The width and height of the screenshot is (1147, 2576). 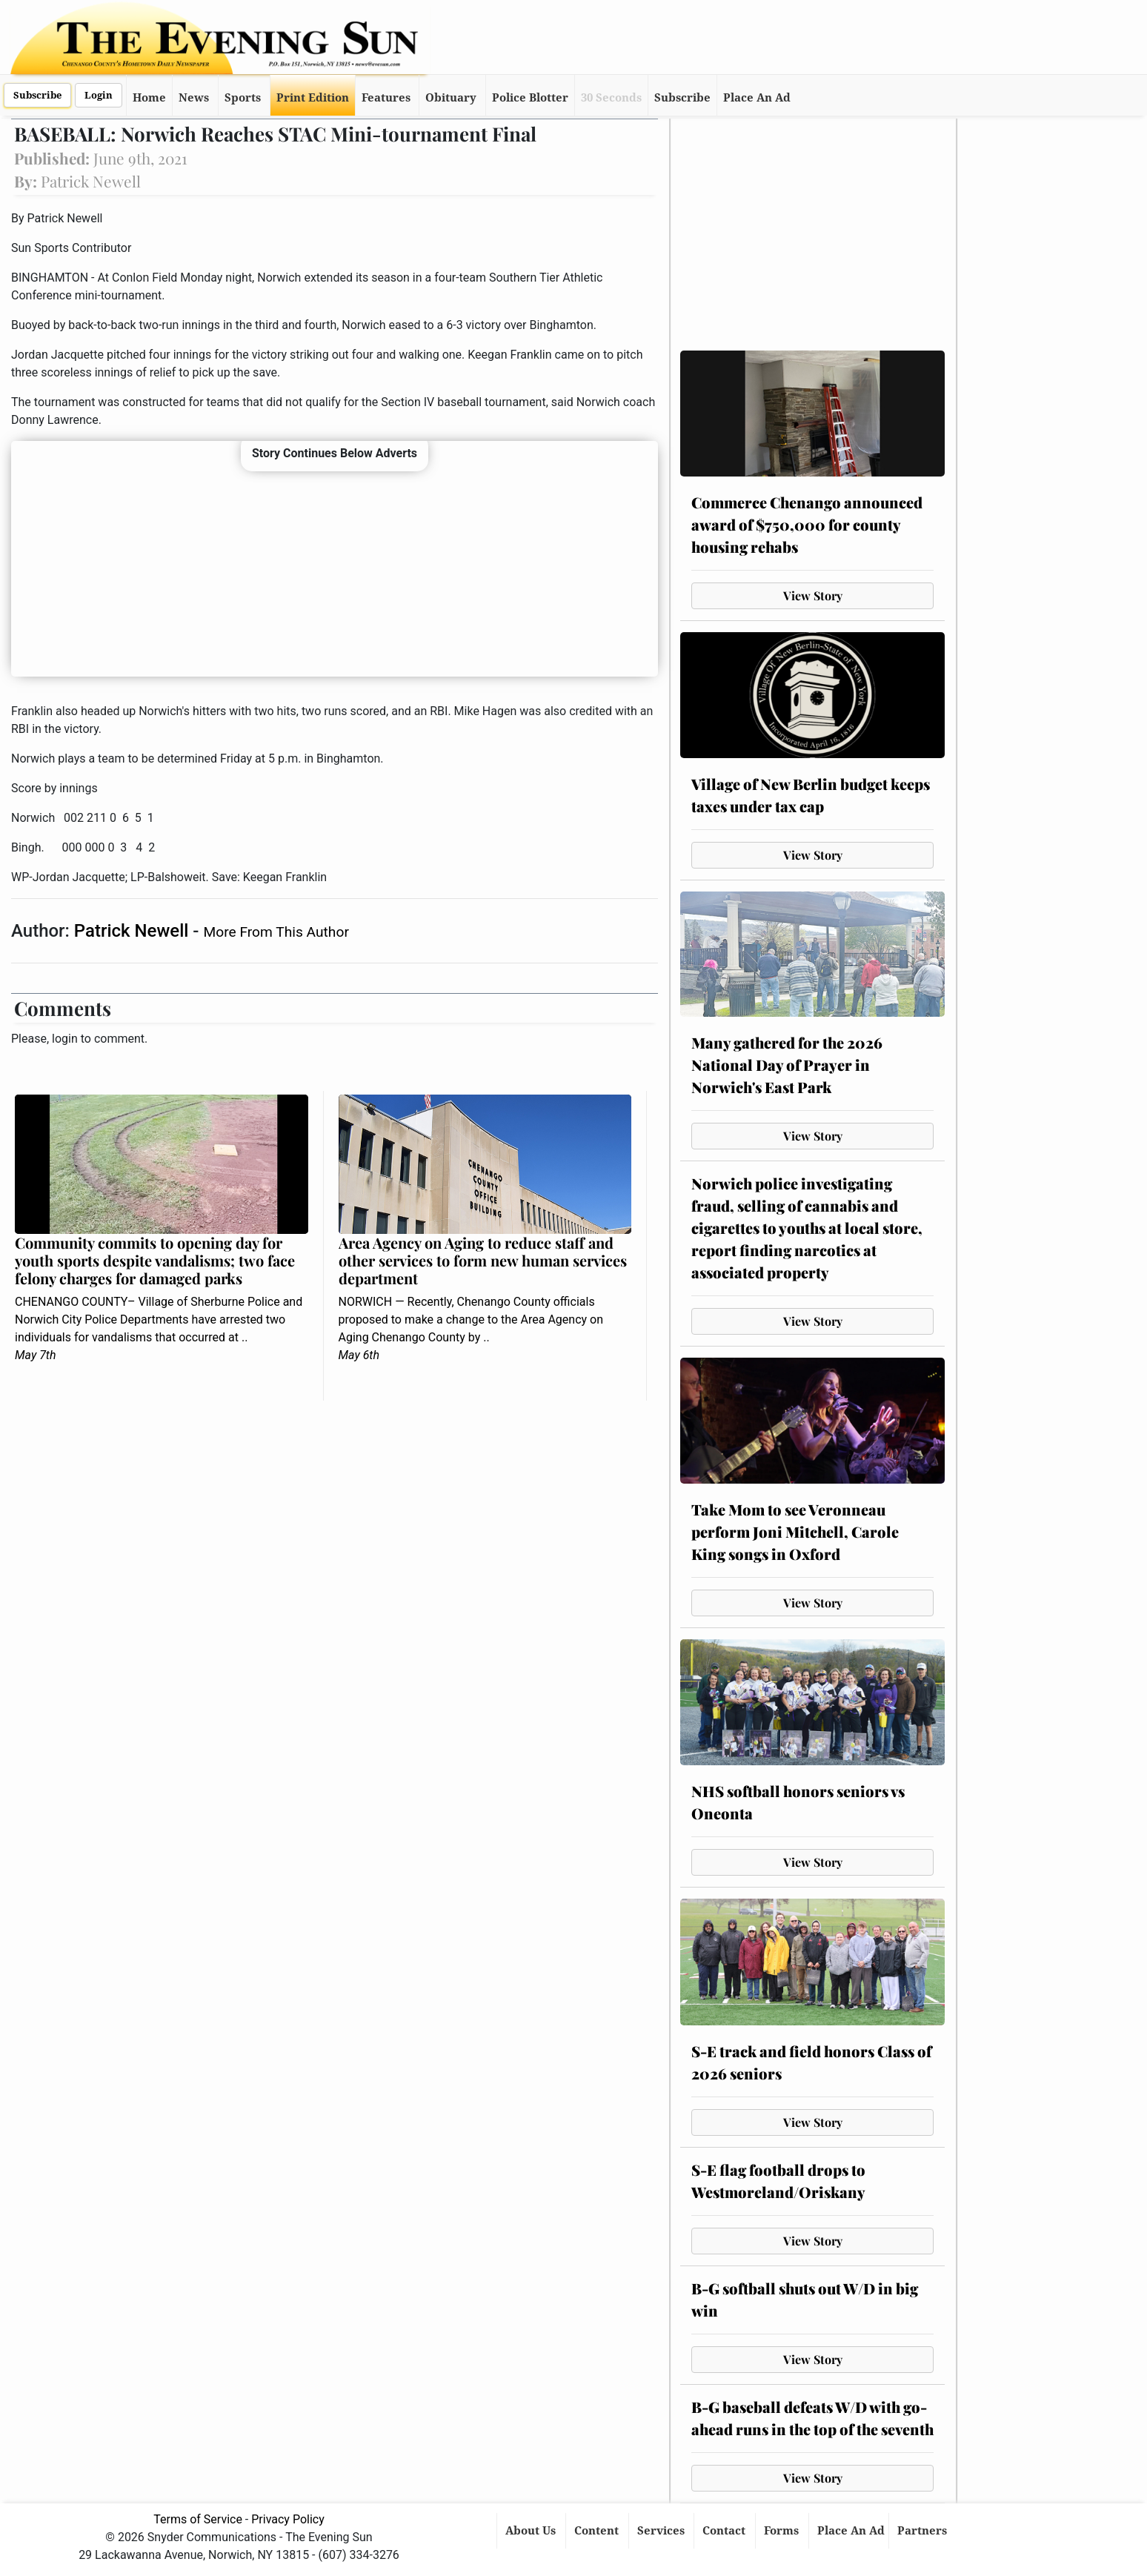 What do you see at coordinates (243, 97) in the screenshot?
I see `Sports [button]` at bounding box center [243, 97].